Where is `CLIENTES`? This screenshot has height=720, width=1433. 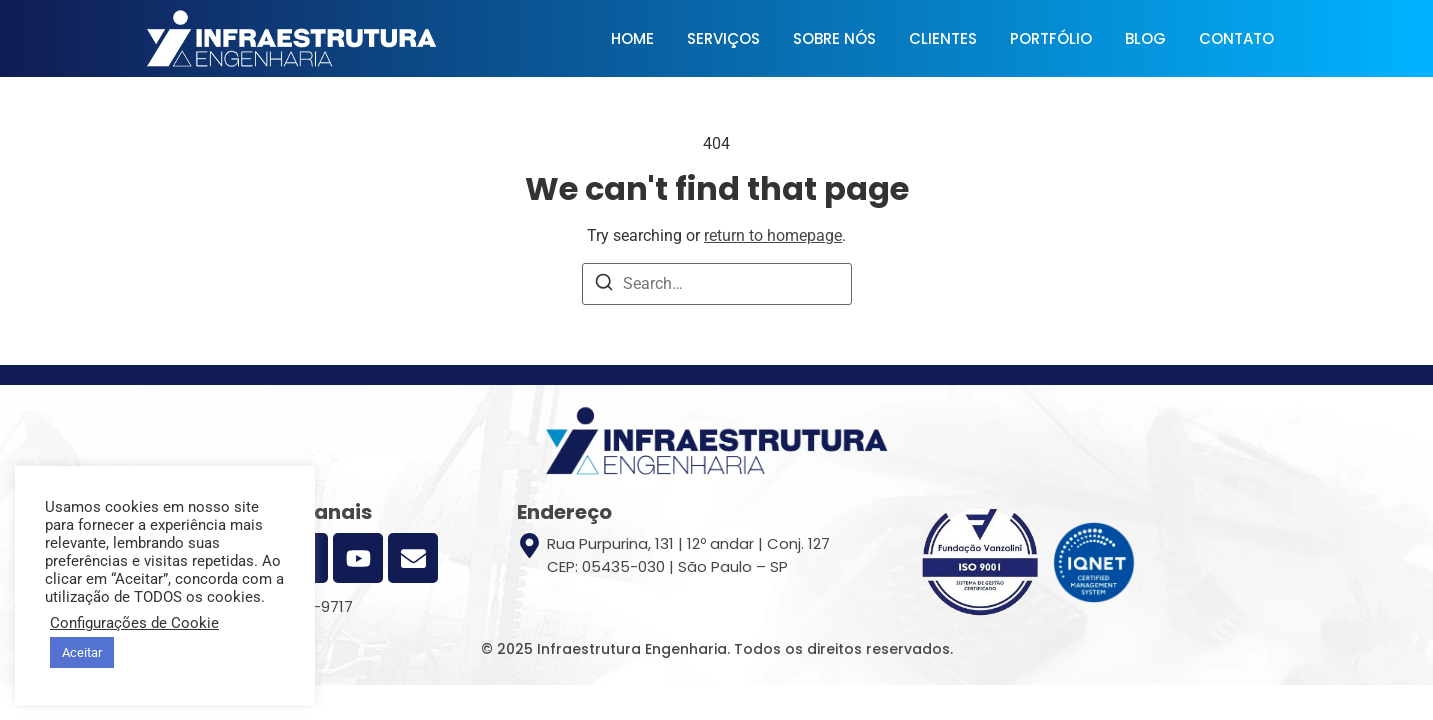 CLIENTES is located at coordinates (943, 38).